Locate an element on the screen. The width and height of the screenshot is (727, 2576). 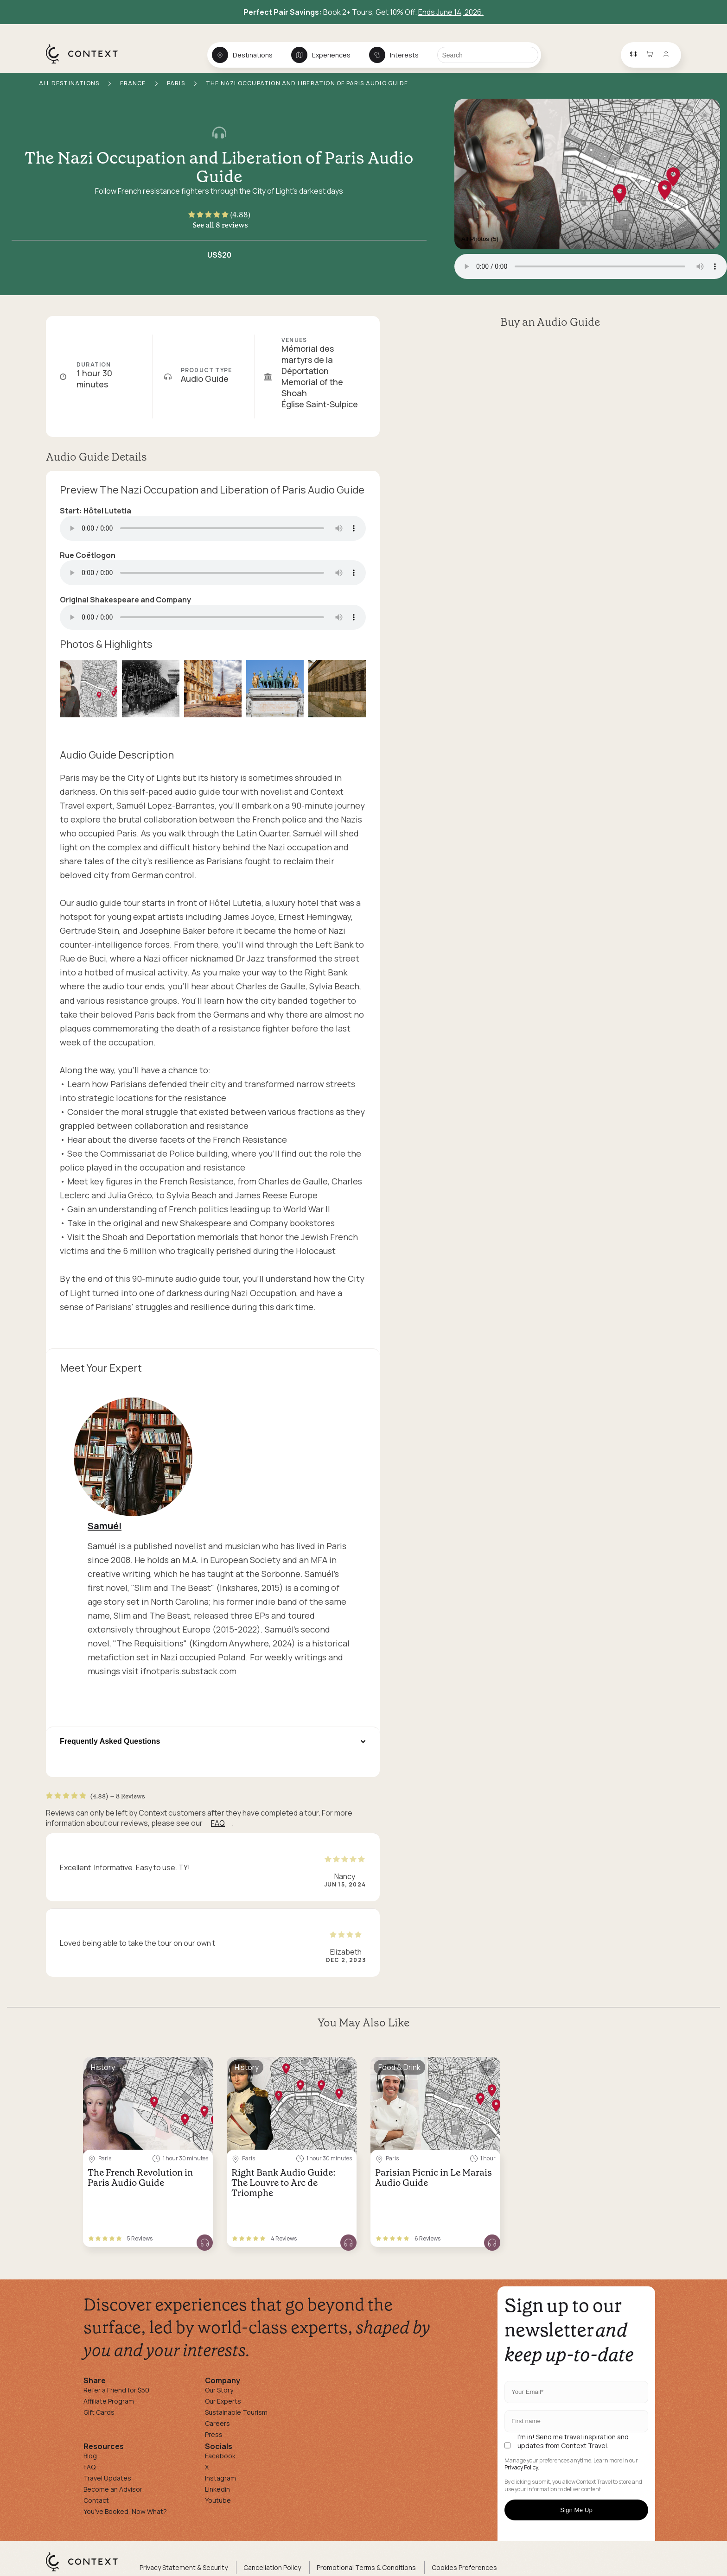
Sustainable Tourism is located at coordinates (236, 2412).